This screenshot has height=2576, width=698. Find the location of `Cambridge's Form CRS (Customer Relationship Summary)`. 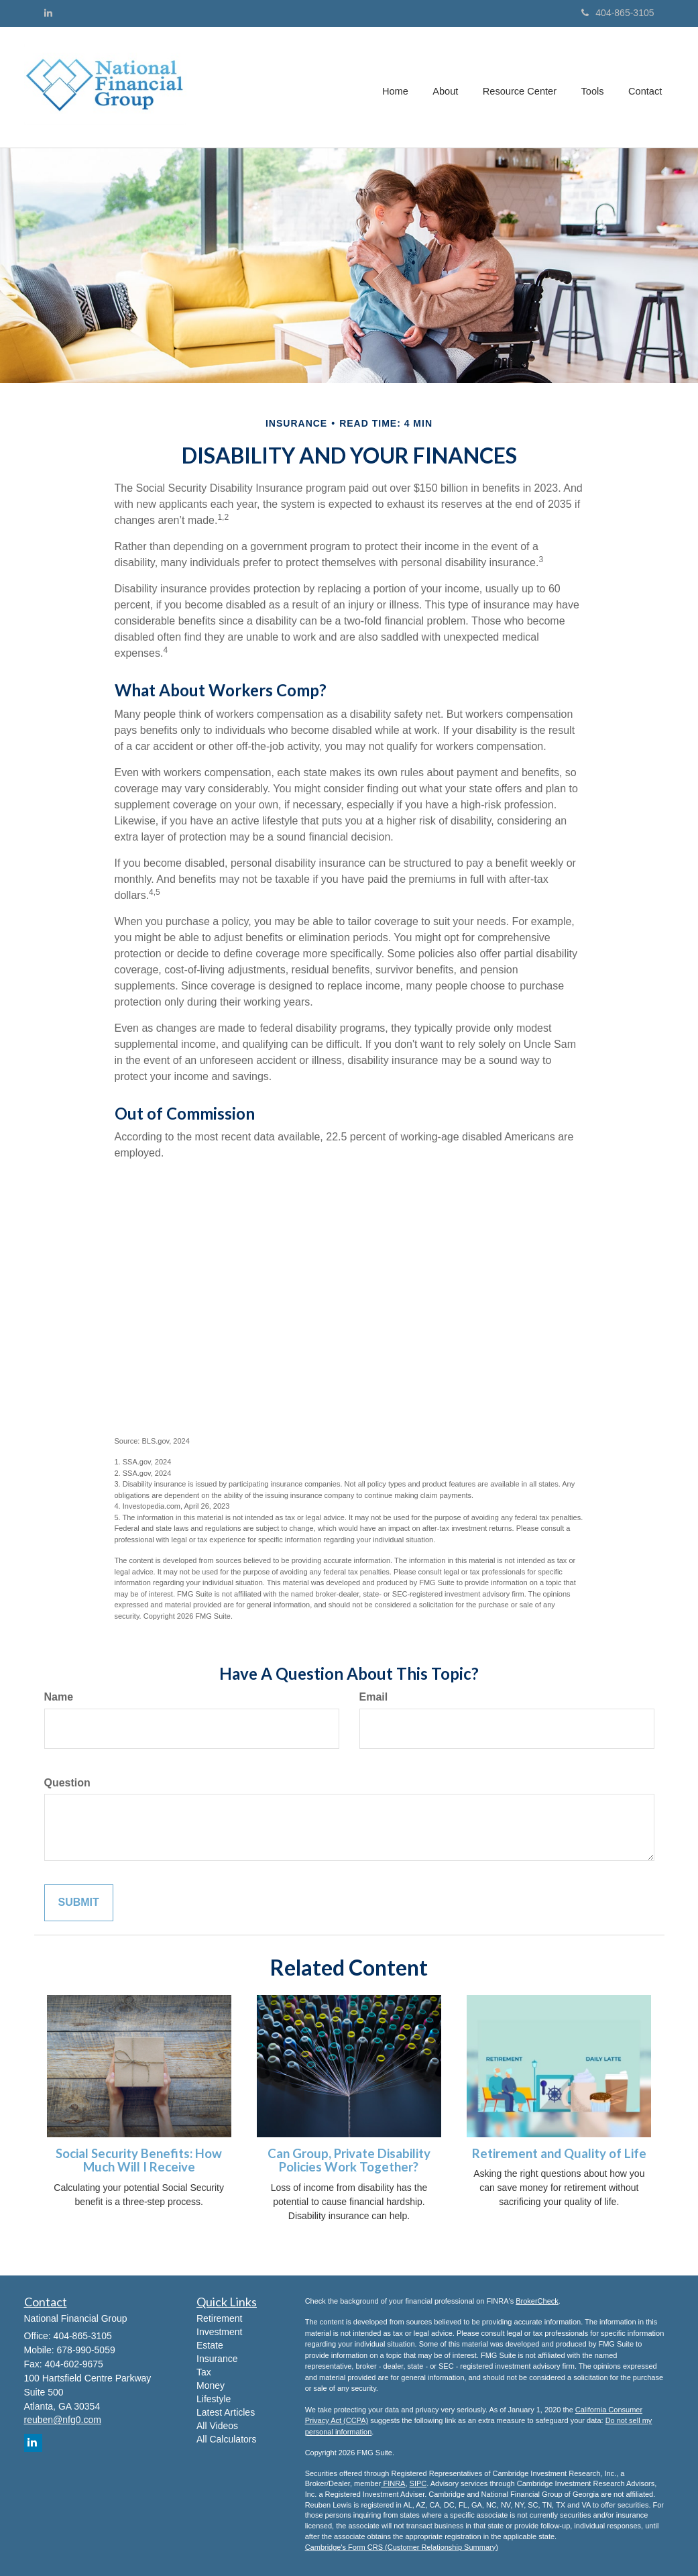

Cambridge's Form CRS (Customer Relationship Summary) is located at coordinates (401, 2547).